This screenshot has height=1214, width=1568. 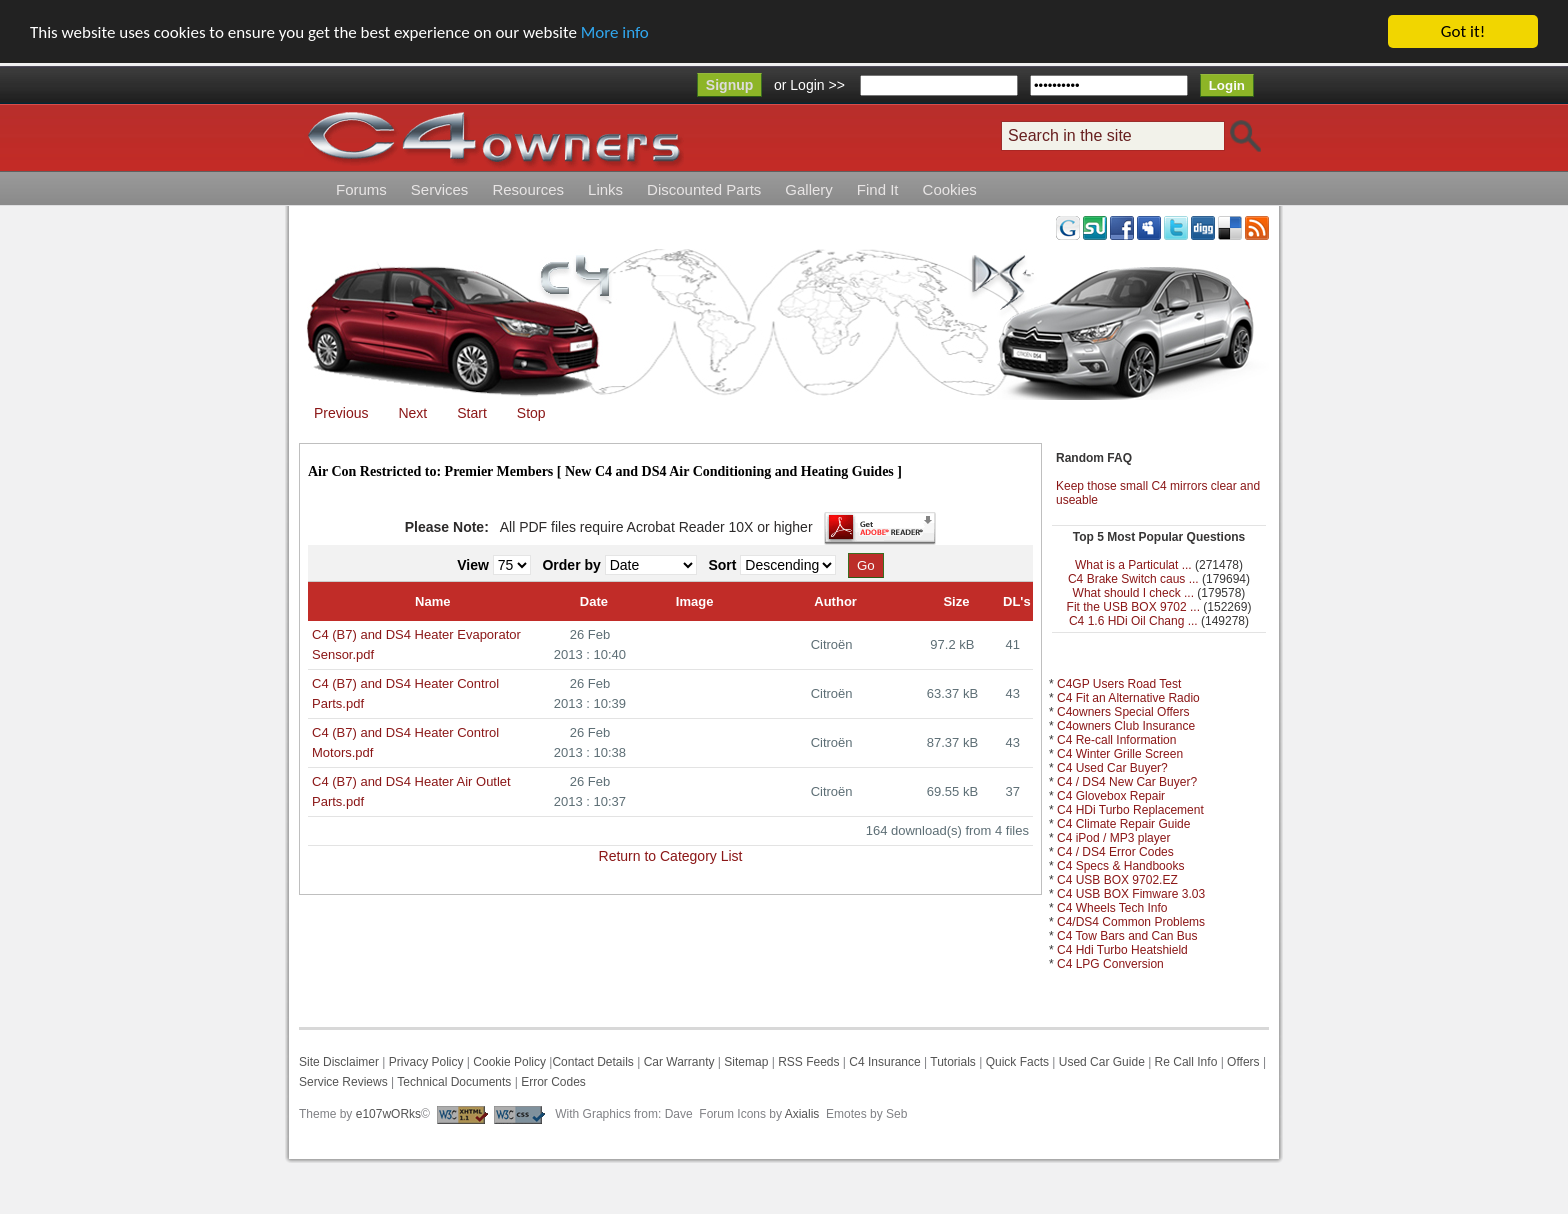 I want to click on Cookie Policy, so click(x=509, y=1062).